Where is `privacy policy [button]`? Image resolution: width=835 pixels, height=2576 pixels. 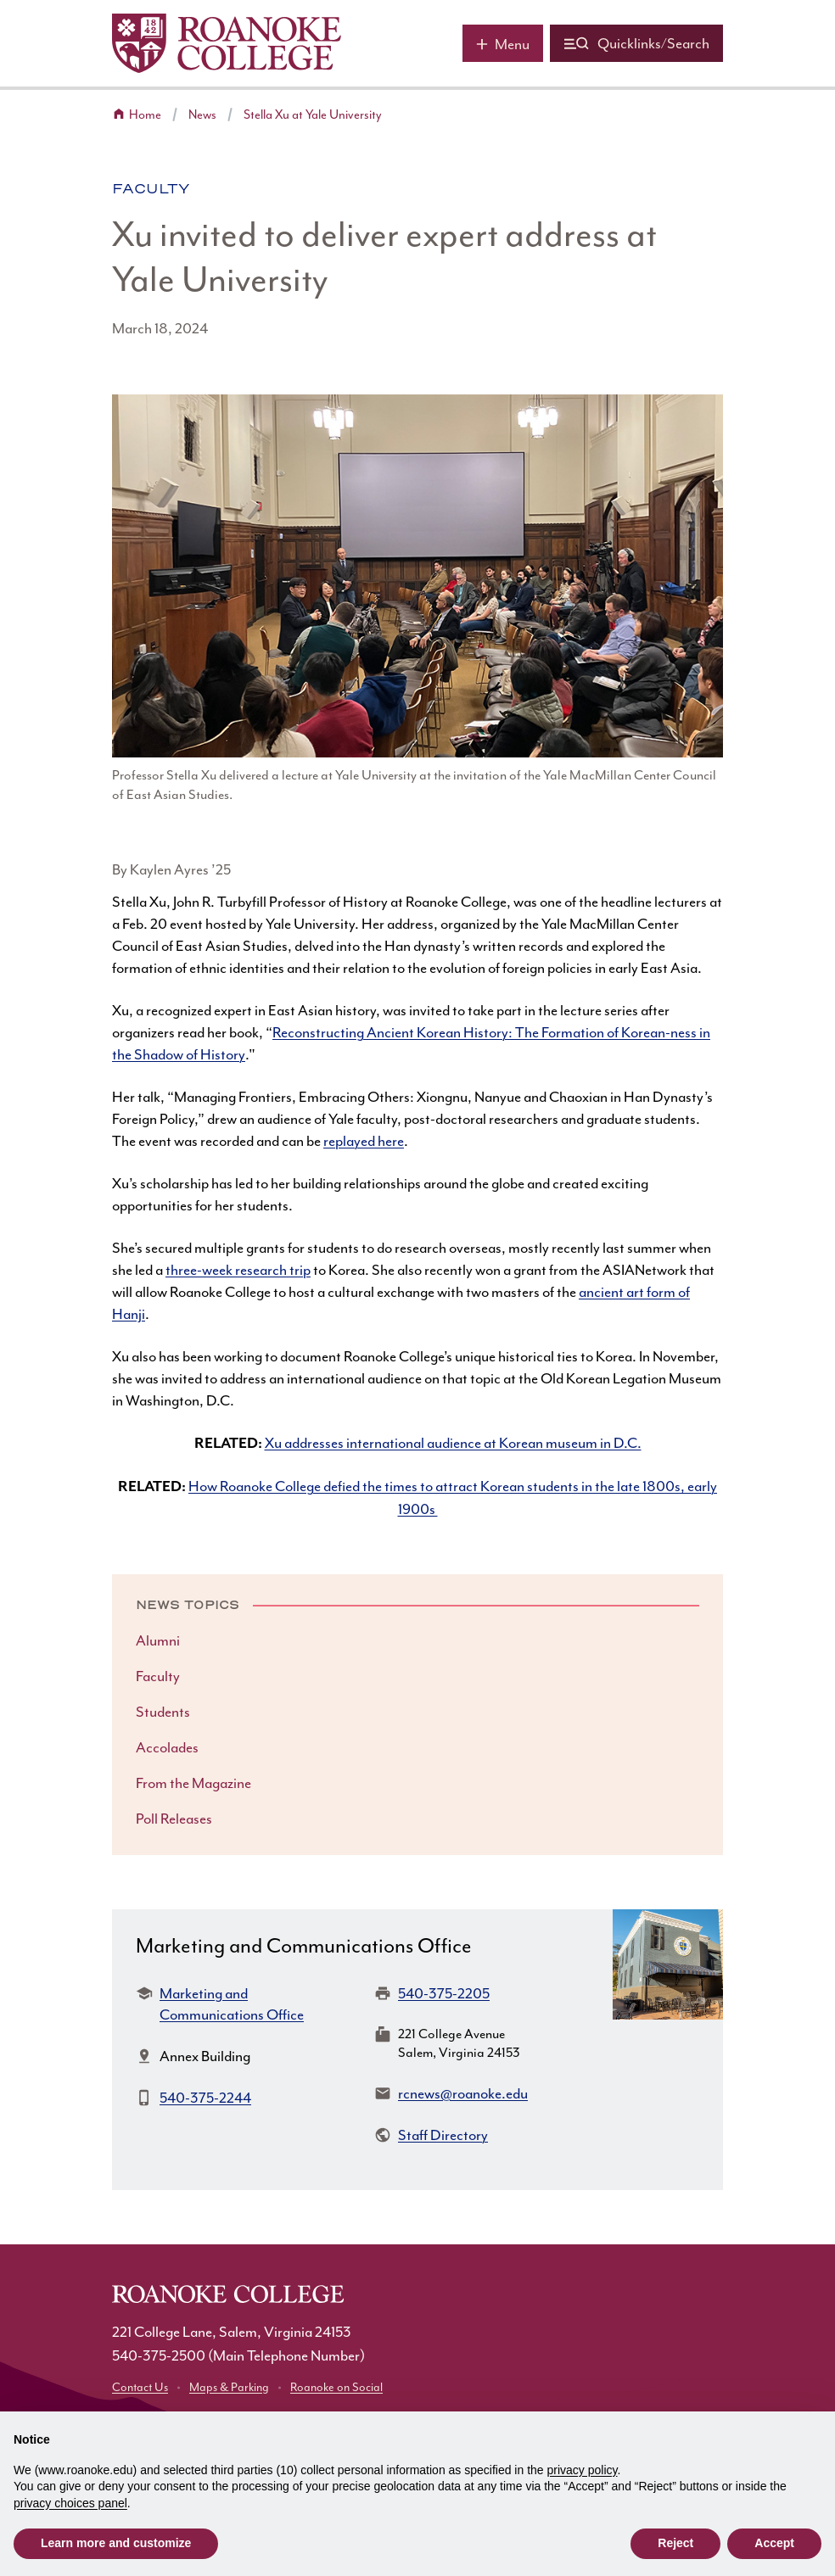
privacy policy [button] is located at coordinates (582, 2470).